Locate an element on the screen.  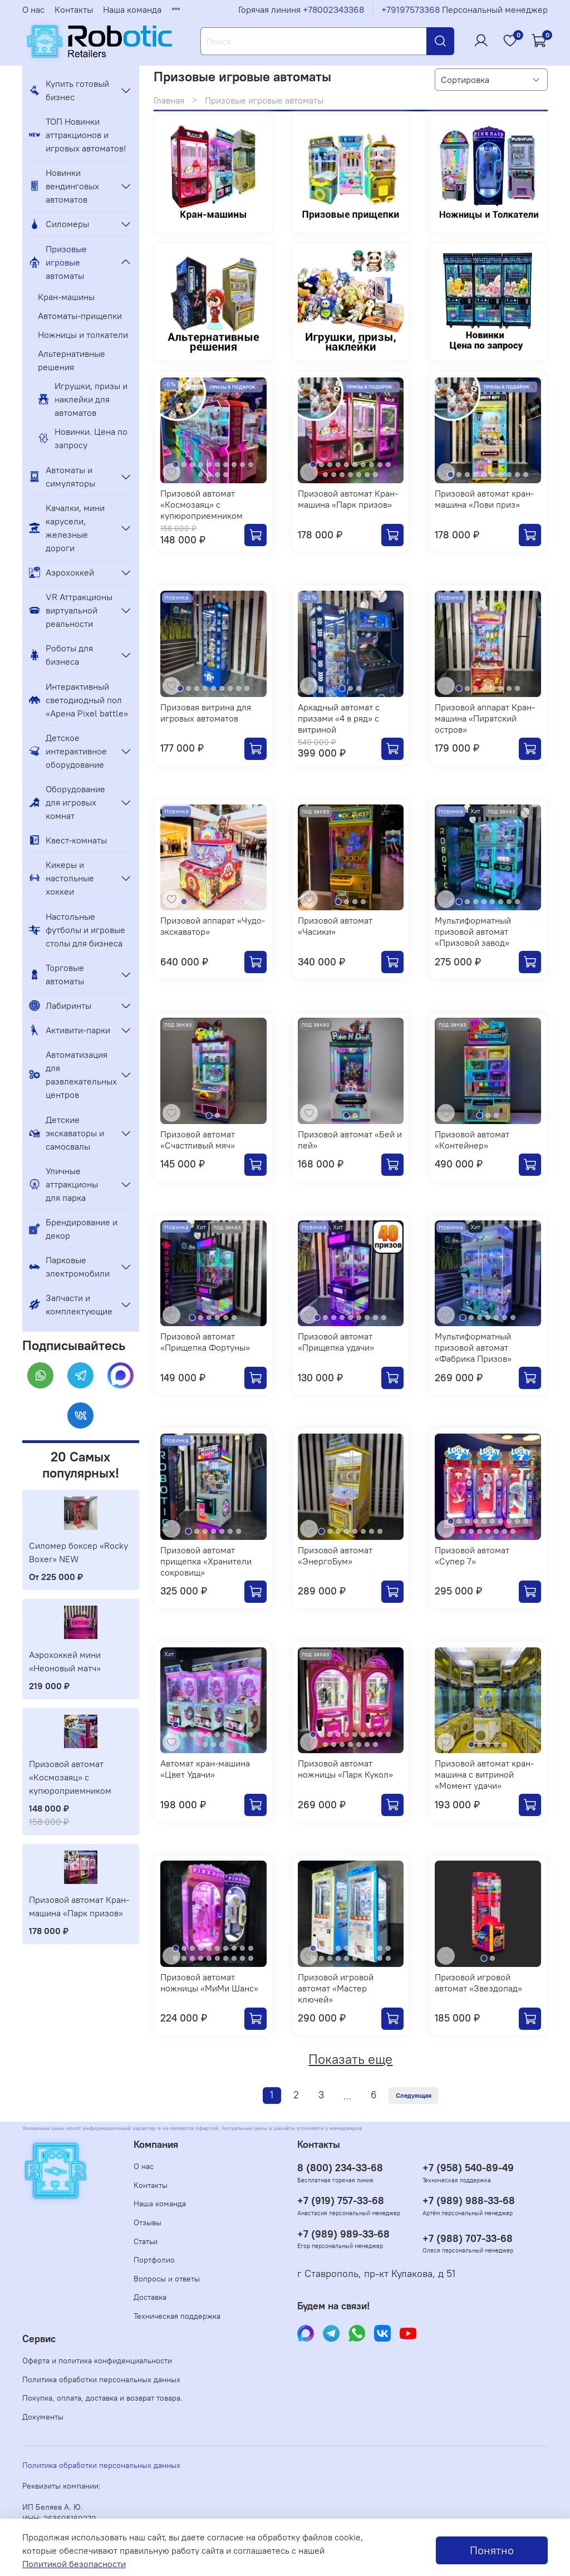
[Go to slide 4] is located at coordinates (200, 464).